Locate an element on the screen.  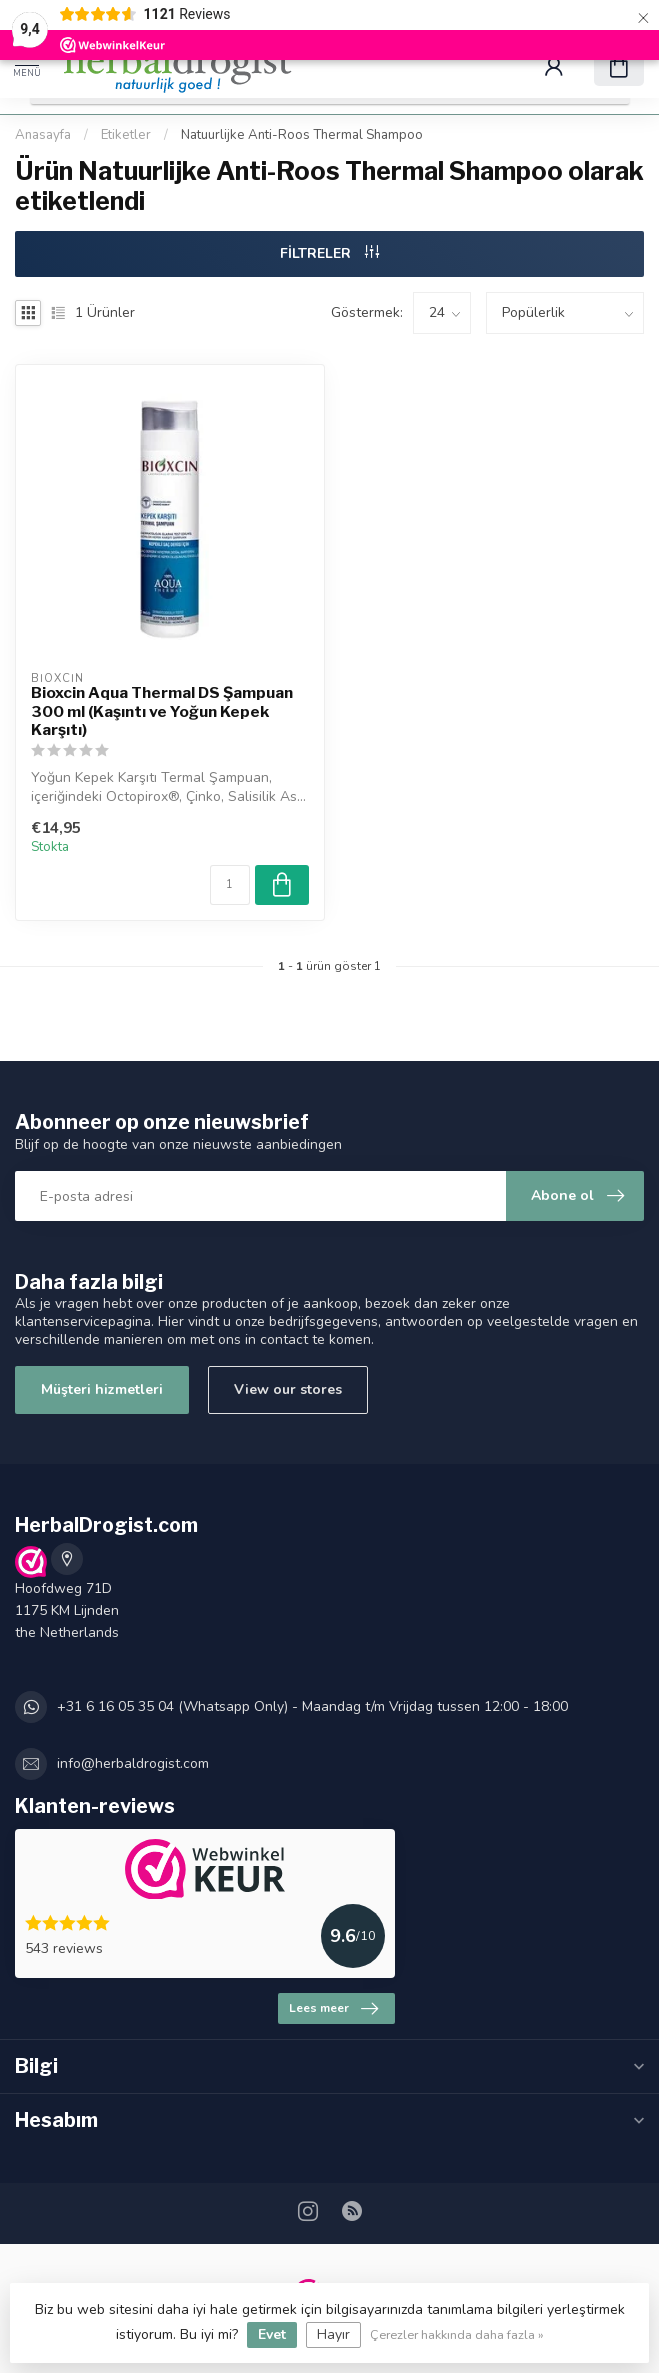
Hayır is located at coordinates (333, 2334).